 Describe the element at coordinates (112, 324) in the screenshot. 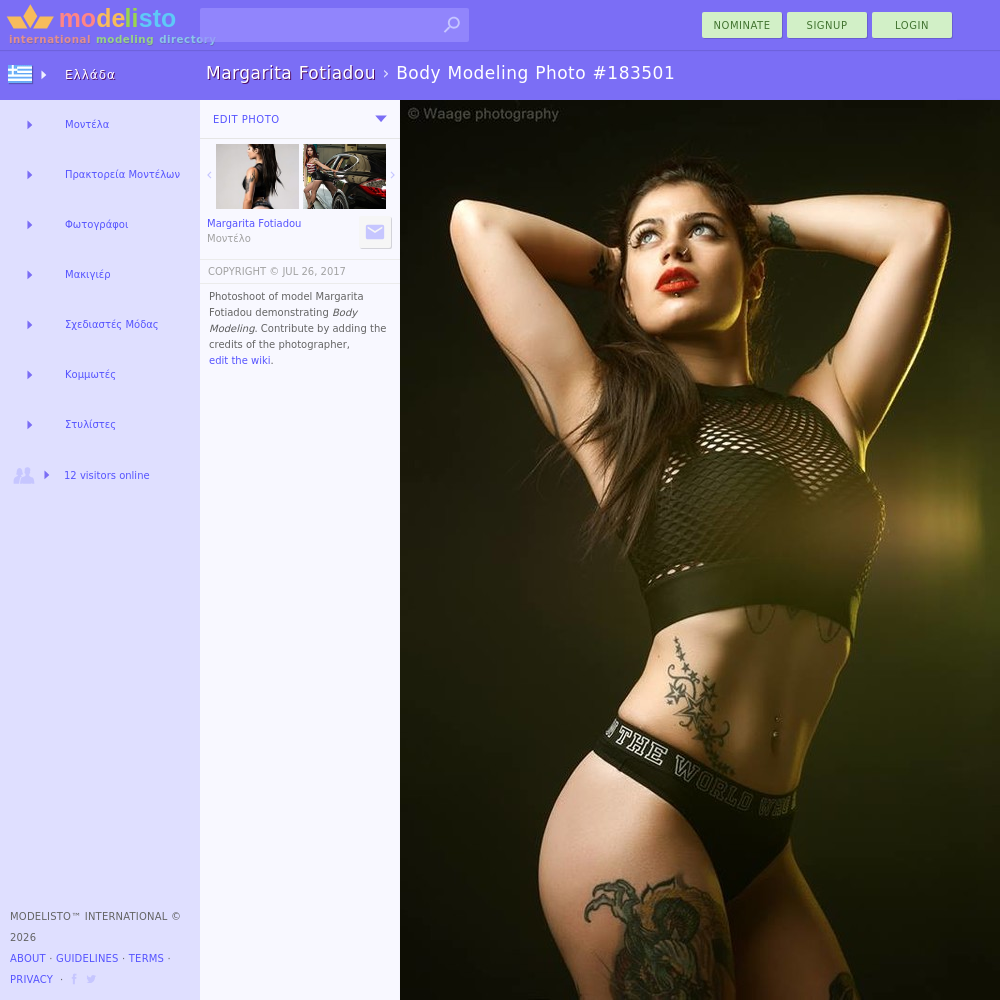

I see `Σχεδιαστές Μόδας` at that location.